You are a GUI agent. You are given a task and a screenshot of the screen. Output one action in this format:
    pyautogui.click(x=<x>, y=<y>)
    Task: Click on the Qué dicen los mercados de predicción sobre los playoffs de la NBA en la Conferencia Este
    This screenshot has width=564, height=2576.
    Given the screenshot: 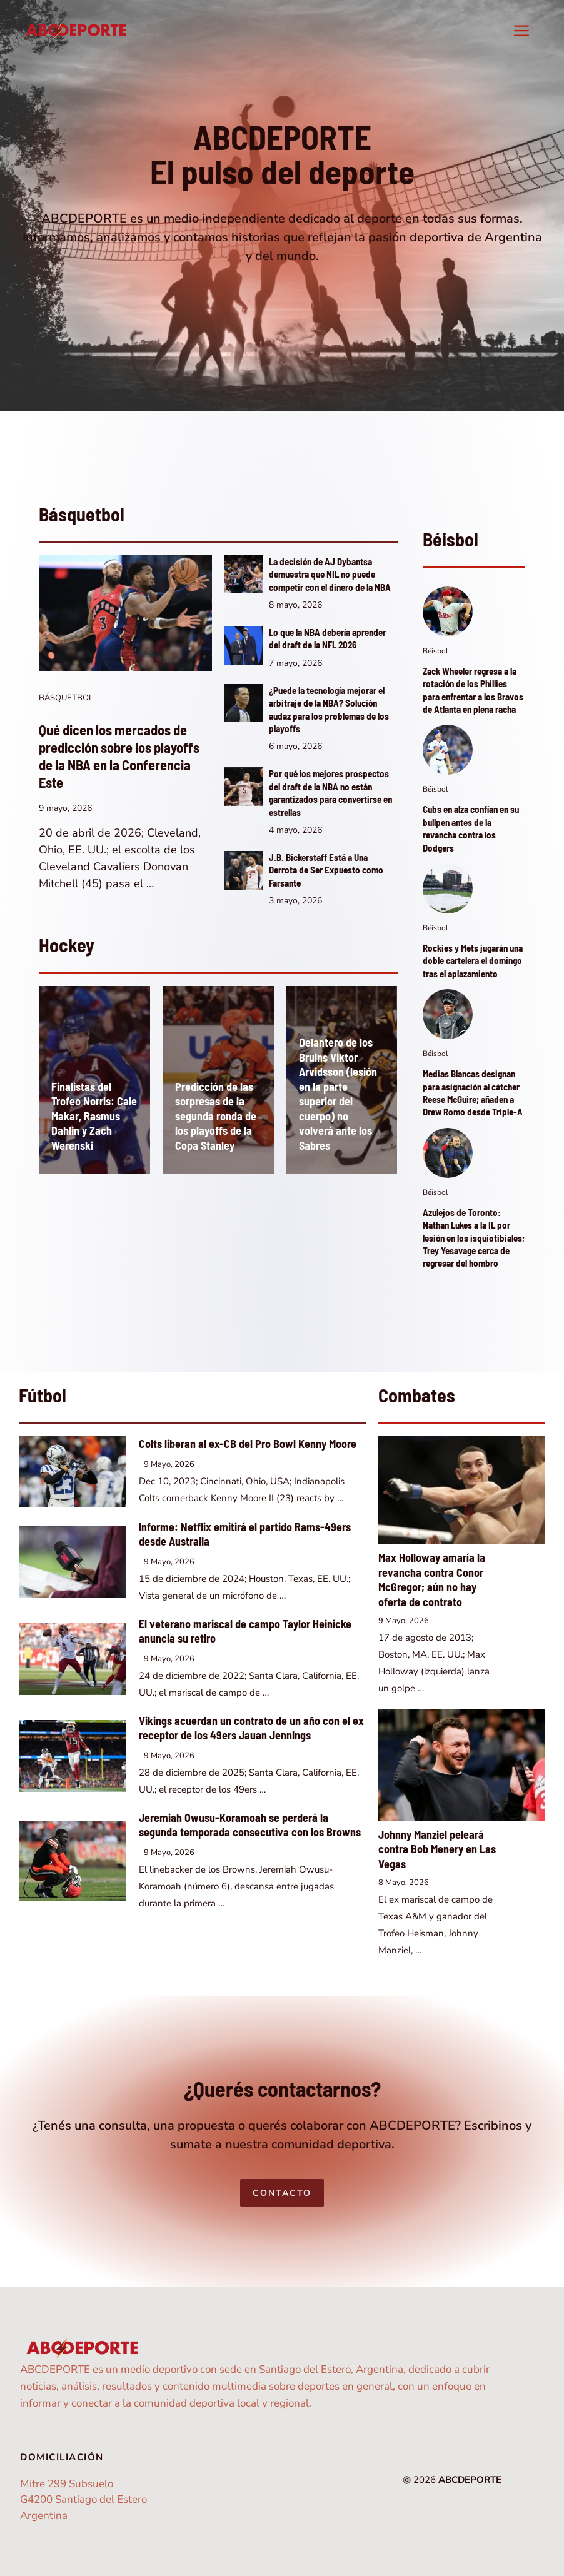 What is the action you would take?
    pyautogui.click(x=119, y=756)
    